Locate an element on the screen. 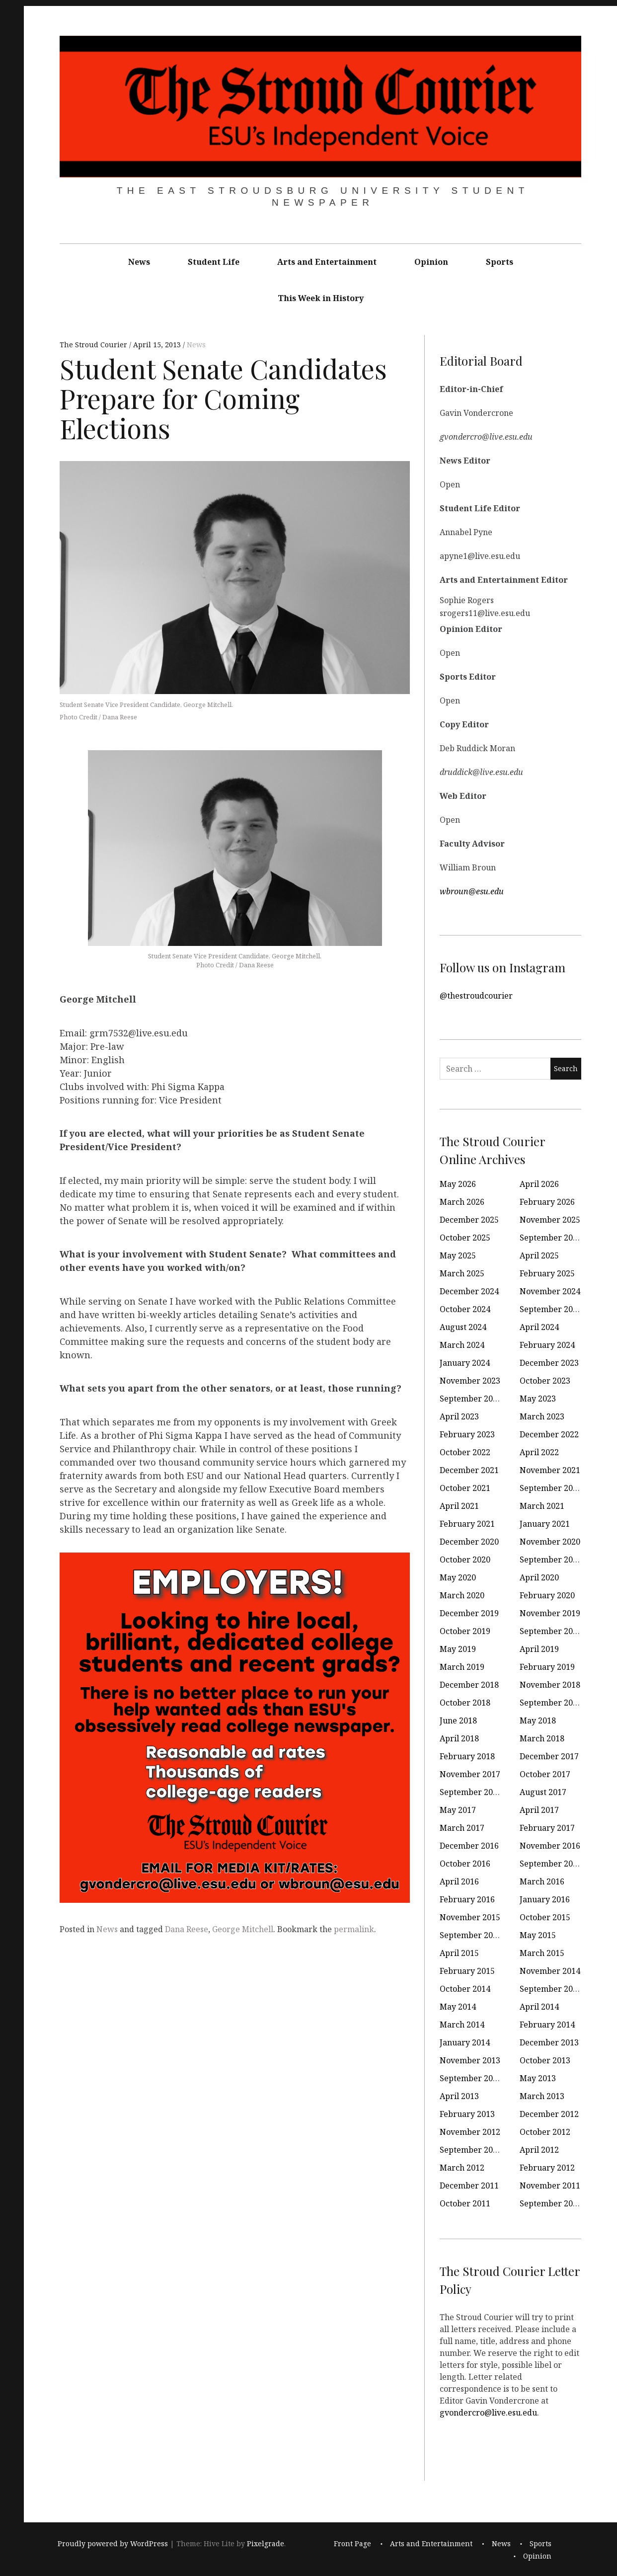 The height and width of the screenshot is (2576, 617). May 2014 is located at coordinates (458, 2006).